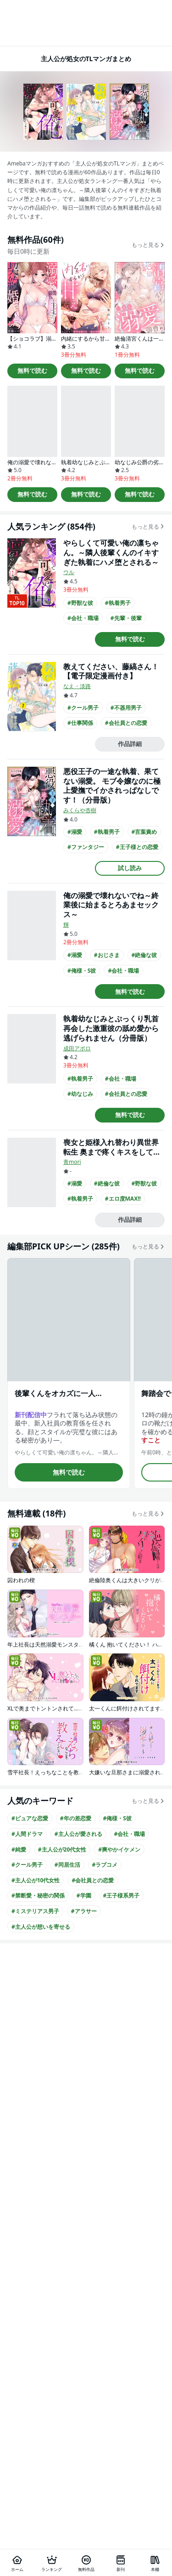  What do you see at coordinates (130, 744) in the screenshot?
I see `作品詳細` at bounding box center [130, 744].